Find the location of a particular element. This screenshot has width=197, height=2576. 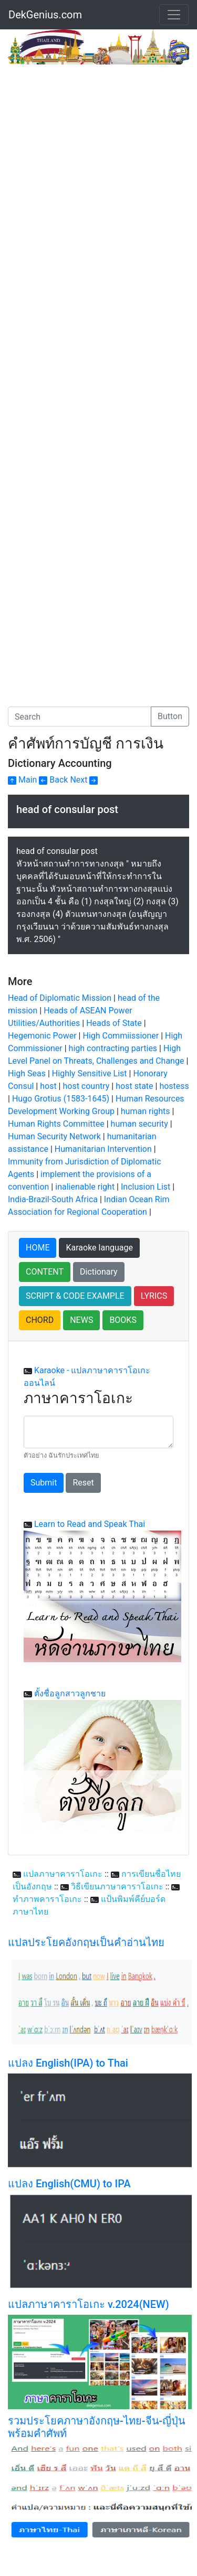

Back is located at coordinates (53, 780).